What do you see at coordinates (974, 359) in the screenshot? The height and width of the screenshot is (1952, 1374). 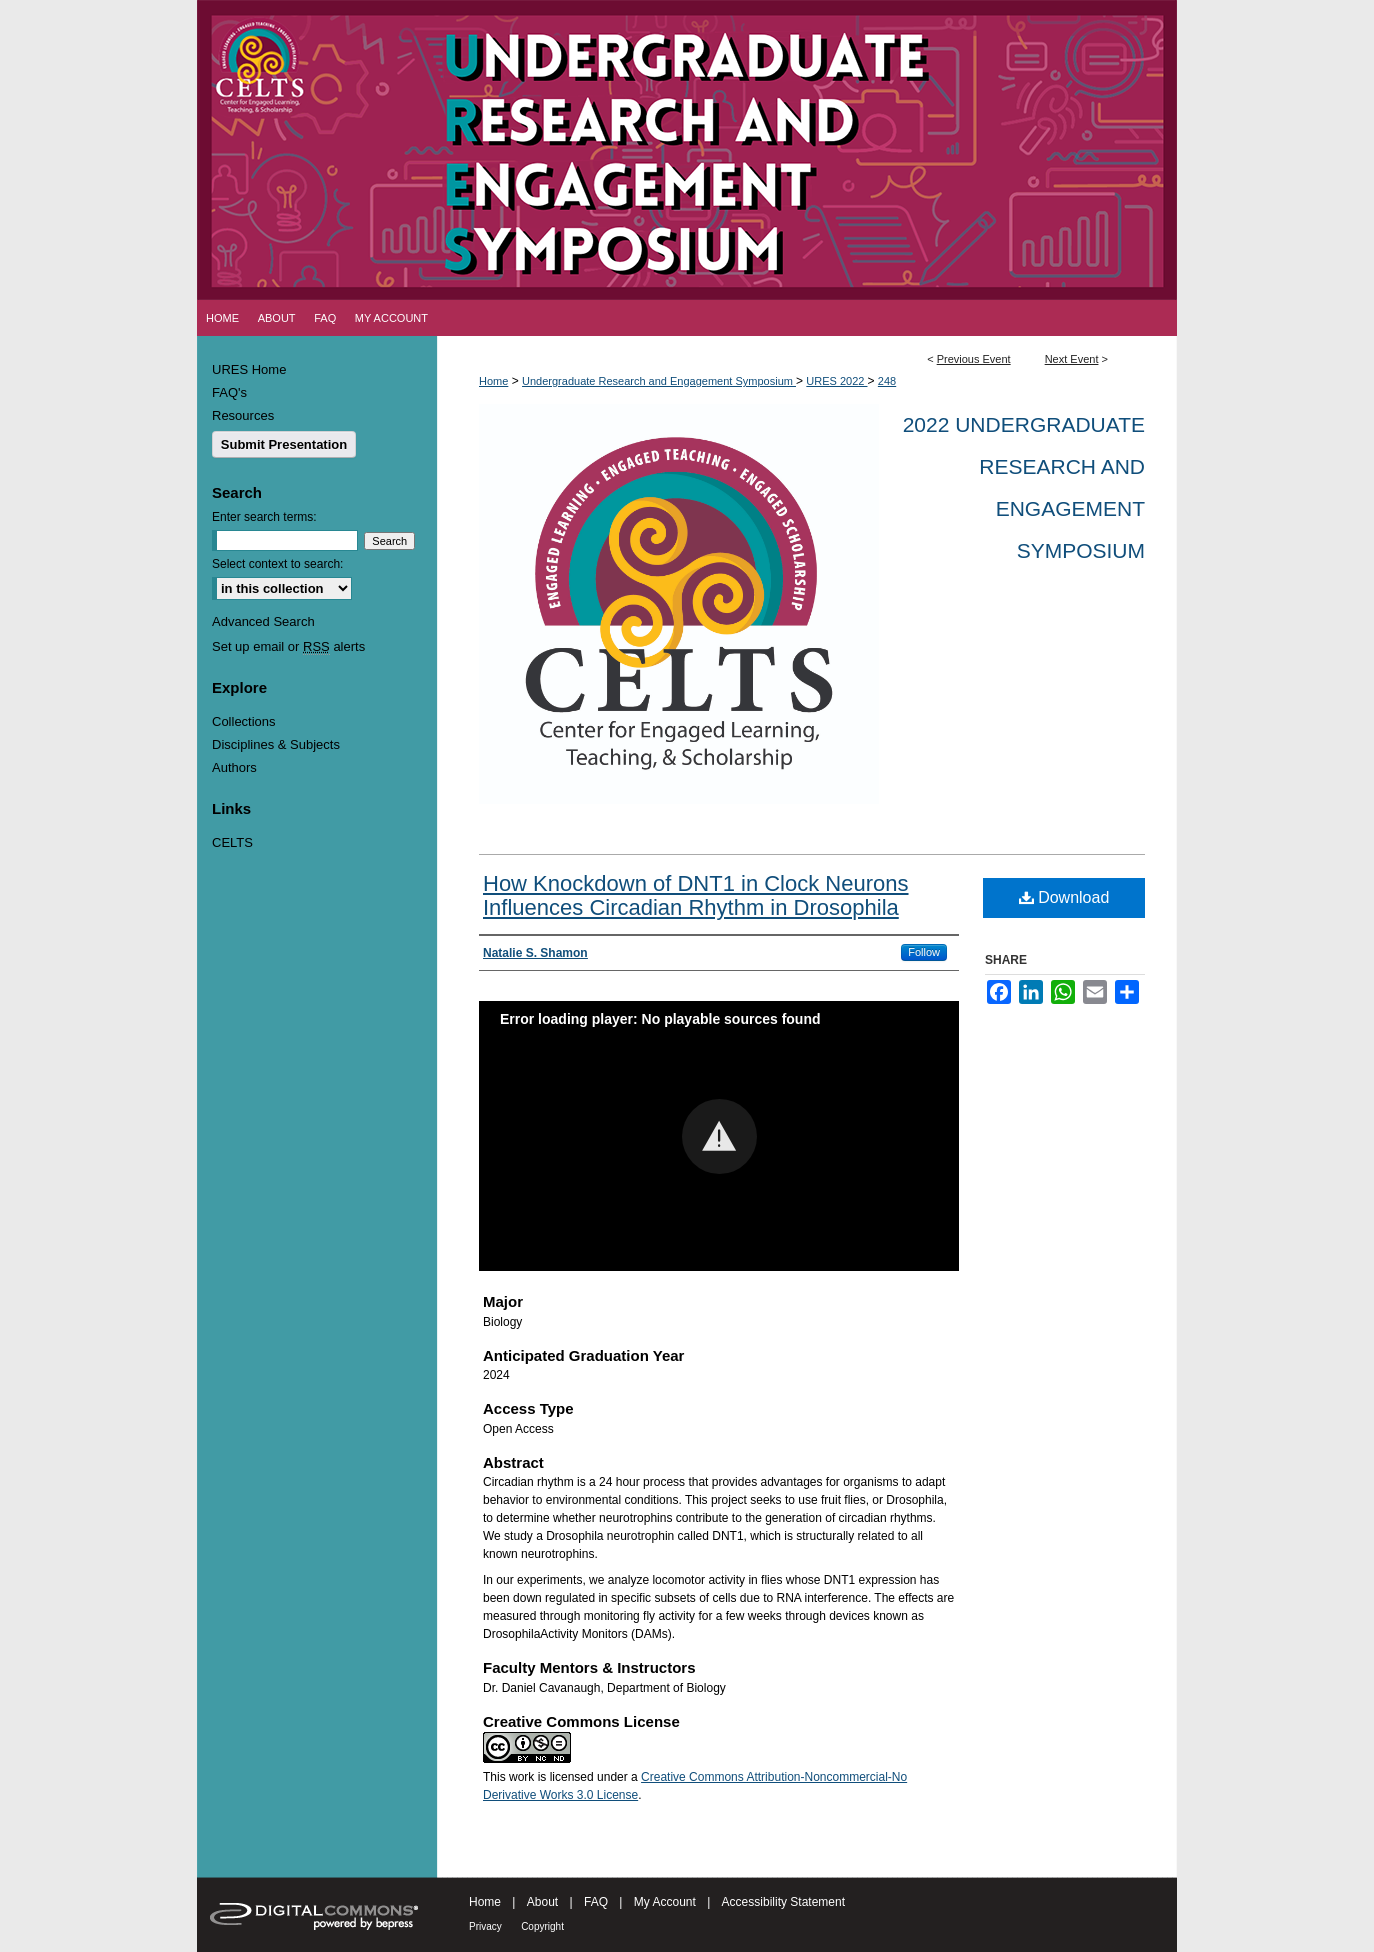 I see `Previous Event` at bounding box center [974, 359].